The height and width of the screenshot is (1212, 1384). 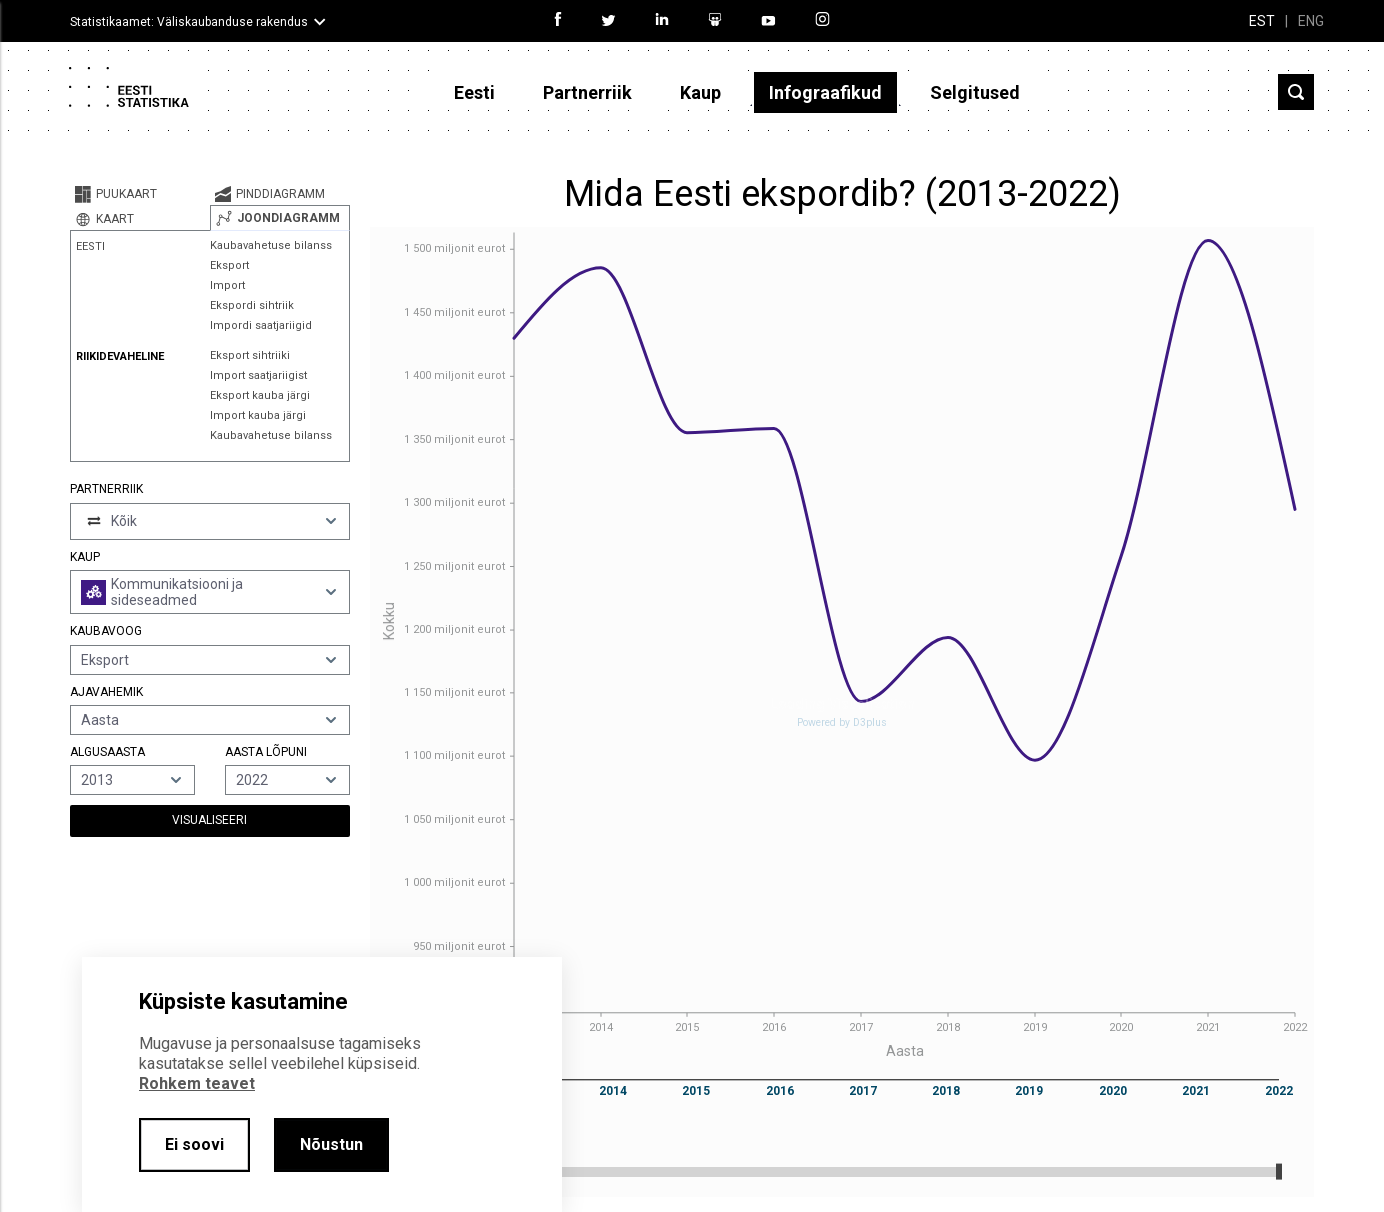 I want to click on Import kauba järgi, so click(x=258, y=415).